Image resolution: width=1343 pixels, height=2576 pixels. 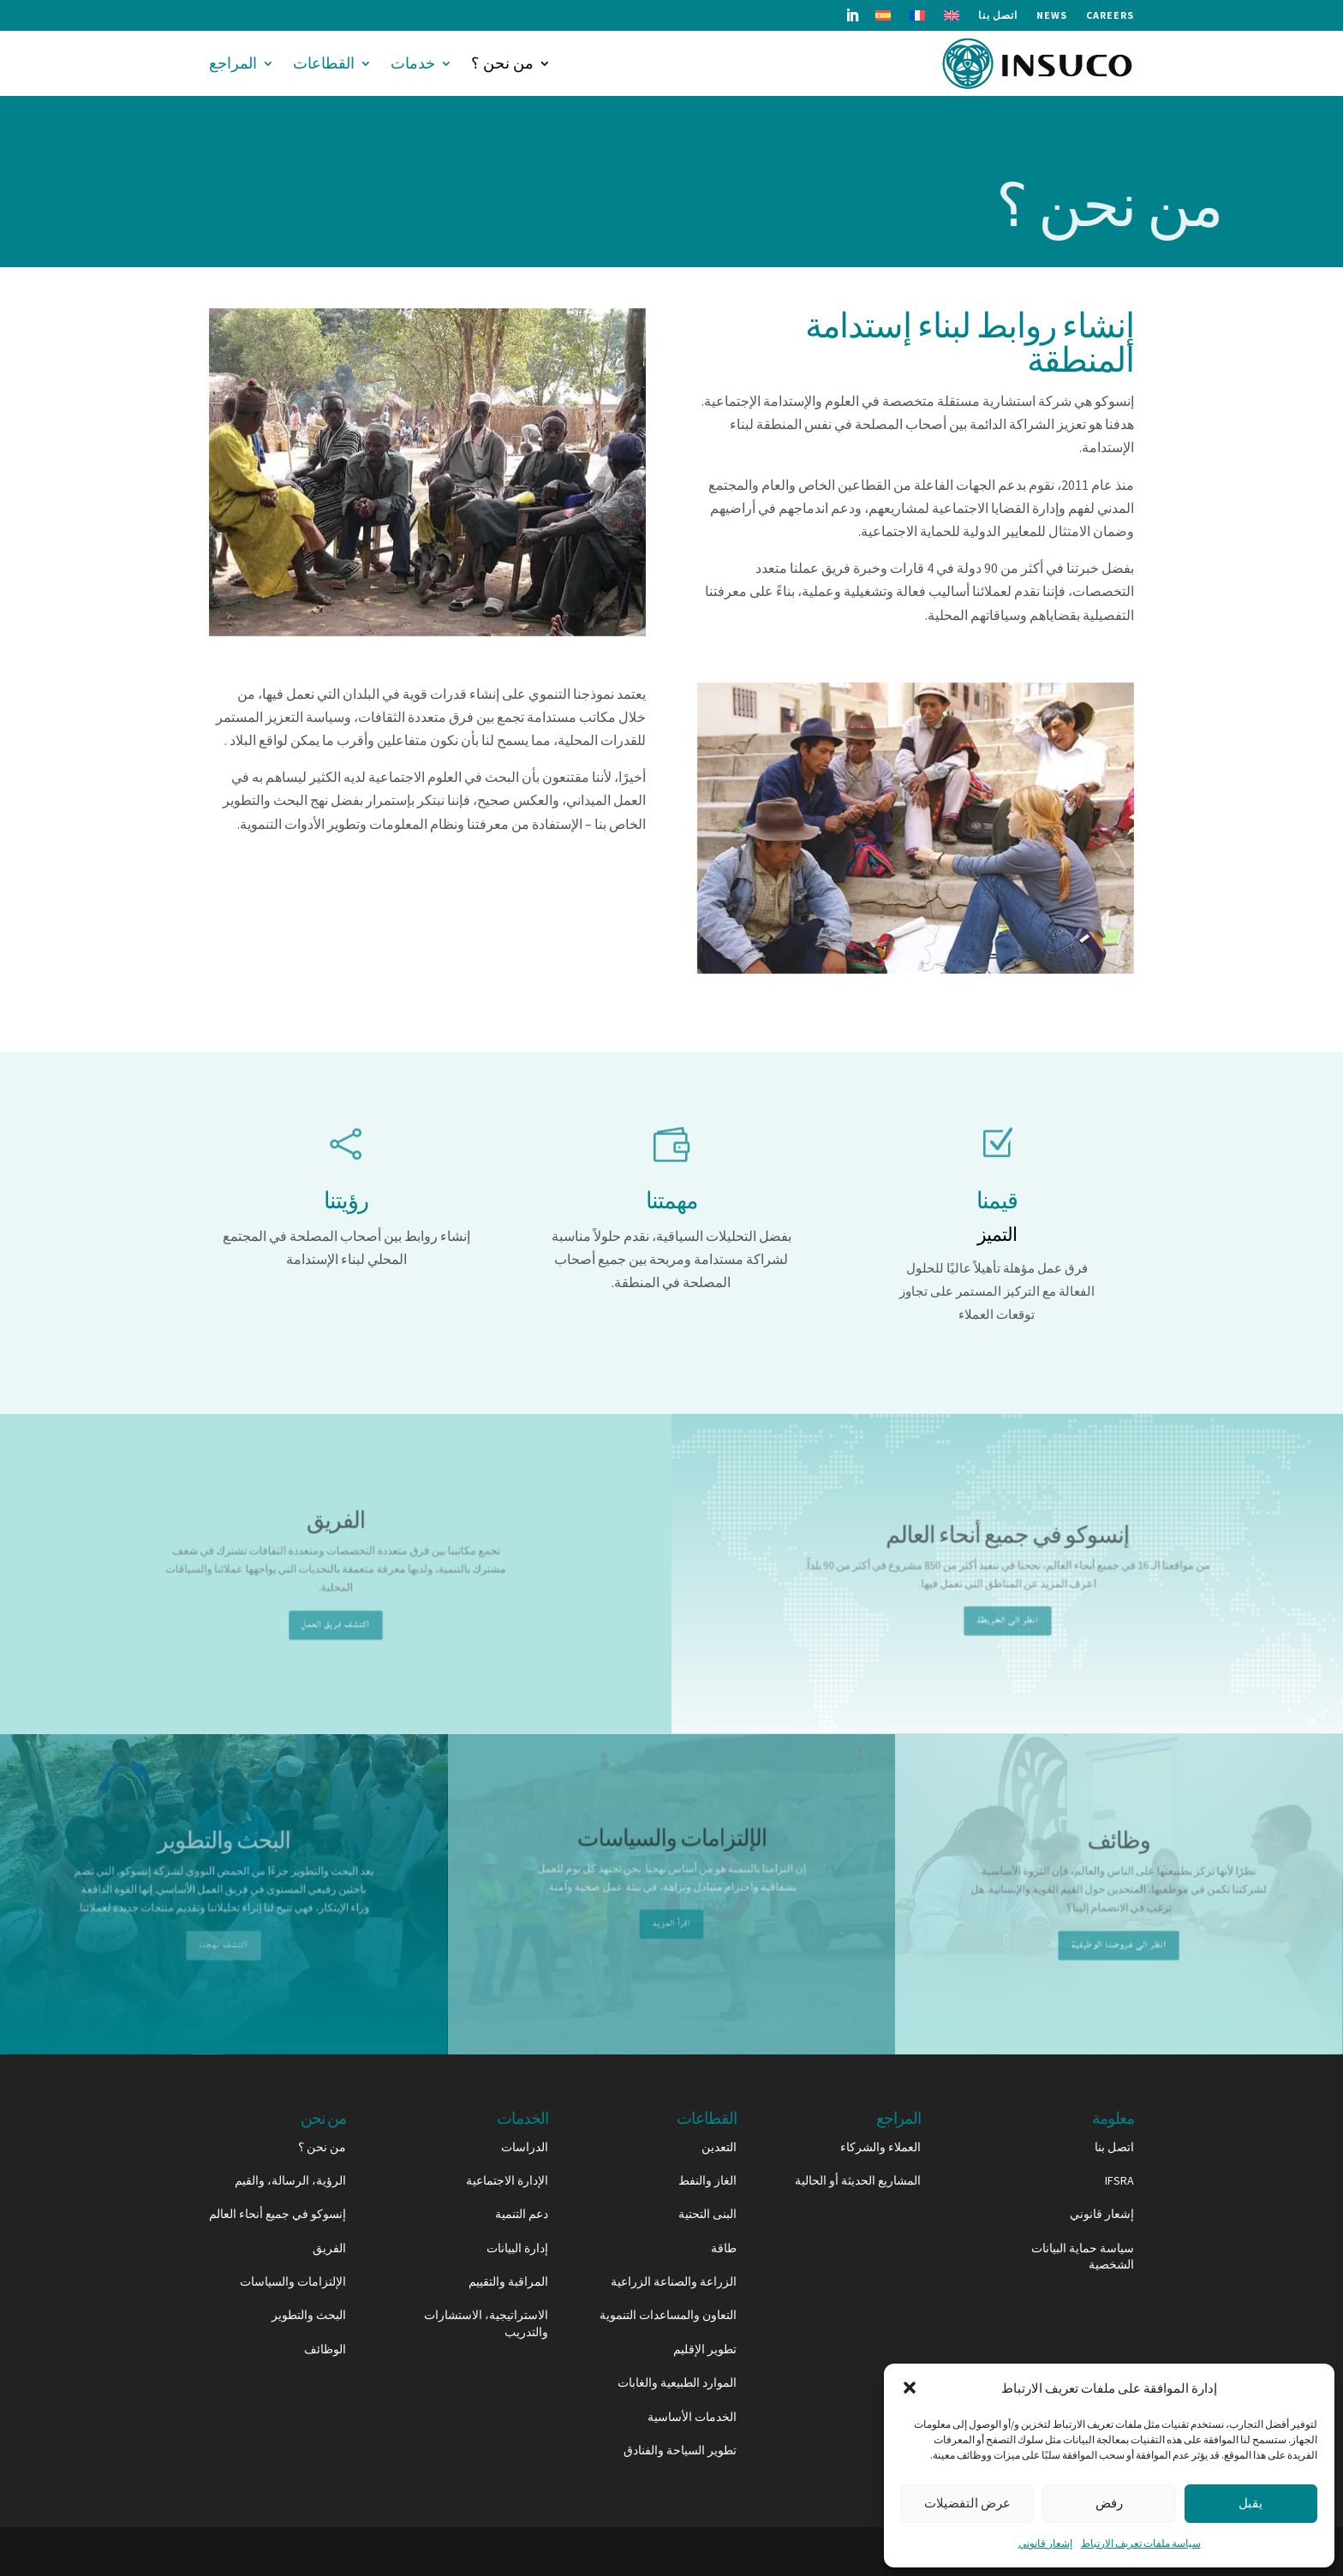 What do you see at coordinates (692, 2416) in the screenshot?
I see `الخدمات الأساسية` at bounding box center [692, 2416].